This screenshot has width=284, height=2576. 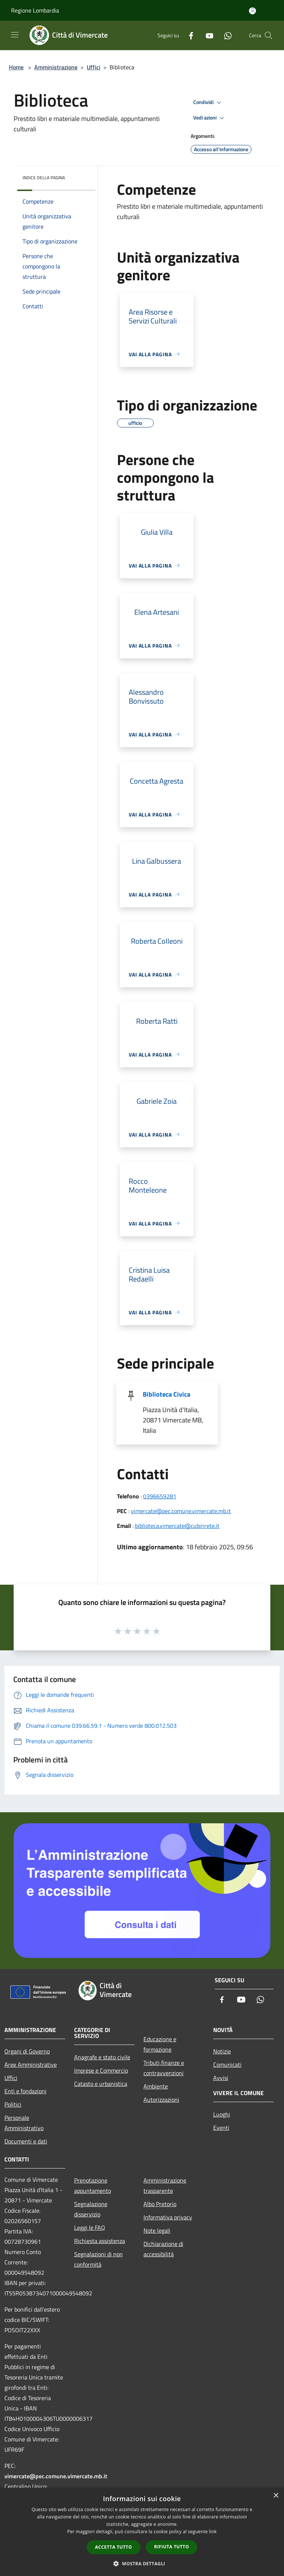 What do you see at coordinates (16, 67) in the screenshot?
I see `Home` at bounding box center [16, 67].